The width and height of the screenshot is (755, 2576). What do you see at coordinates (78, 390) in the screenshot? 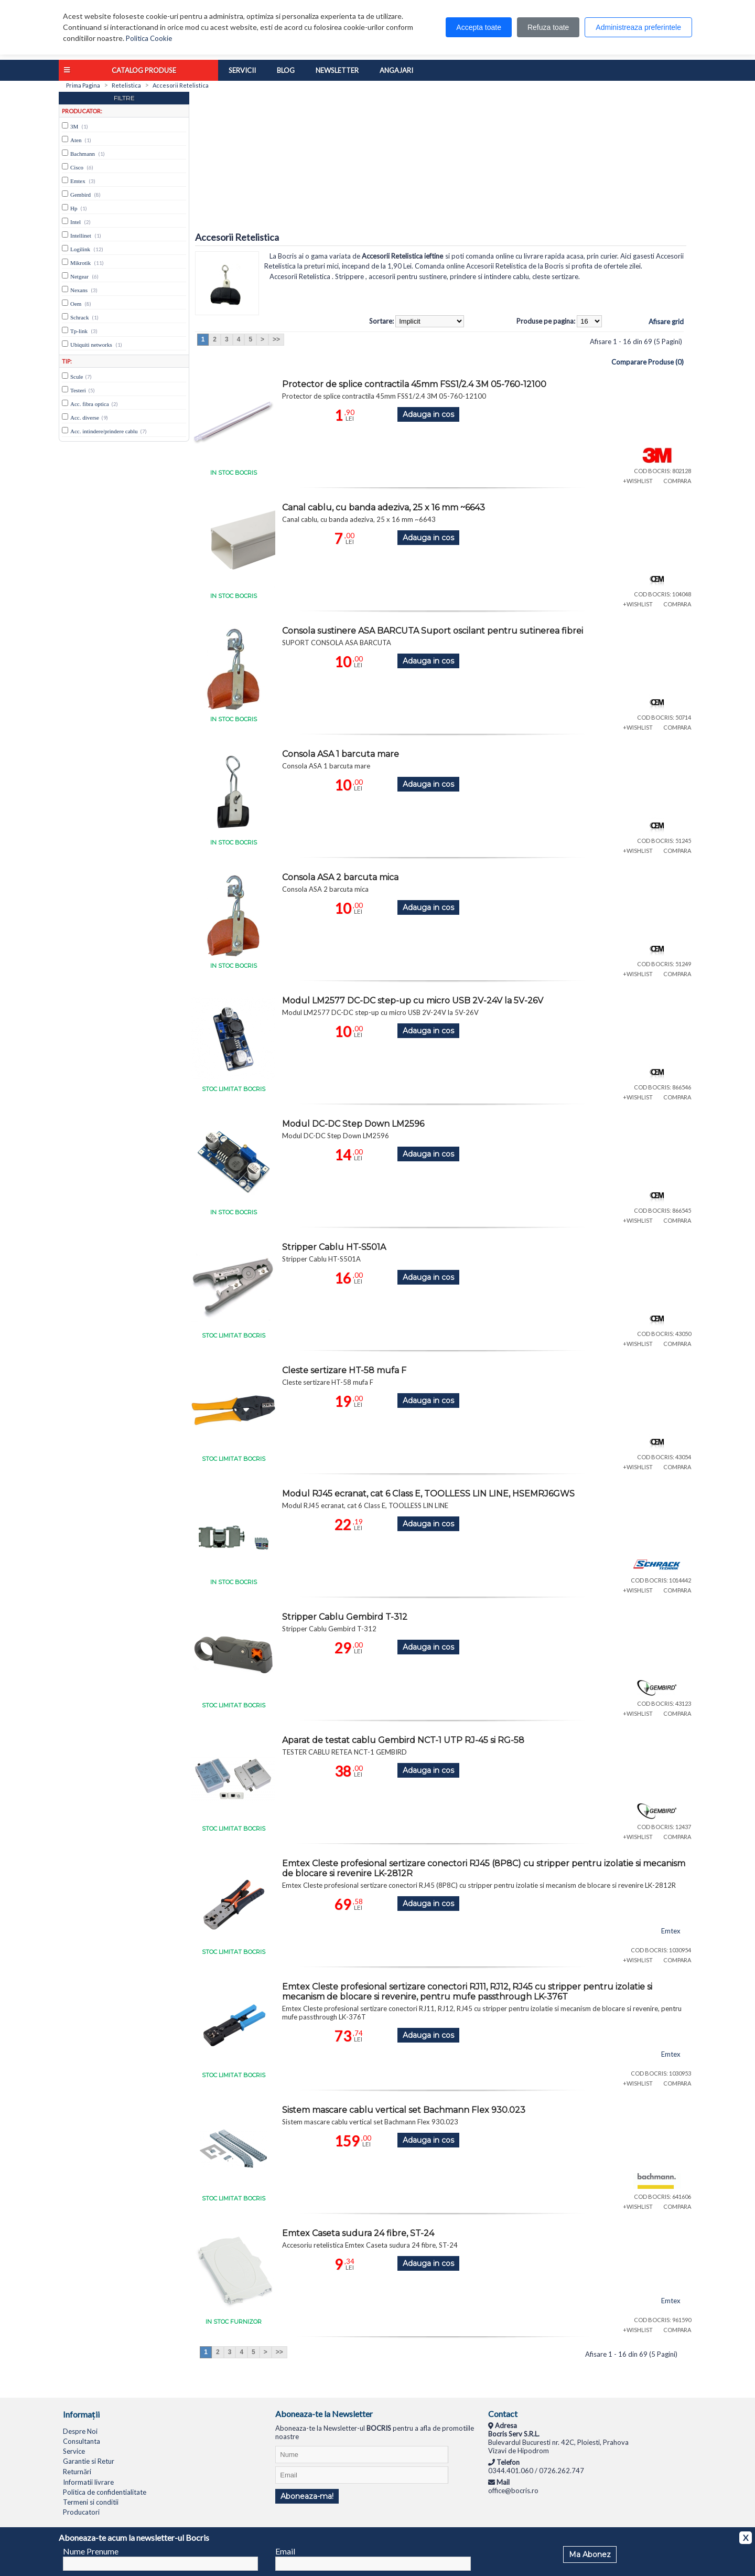
I see `Testeri` at bounding box center [78, 390].